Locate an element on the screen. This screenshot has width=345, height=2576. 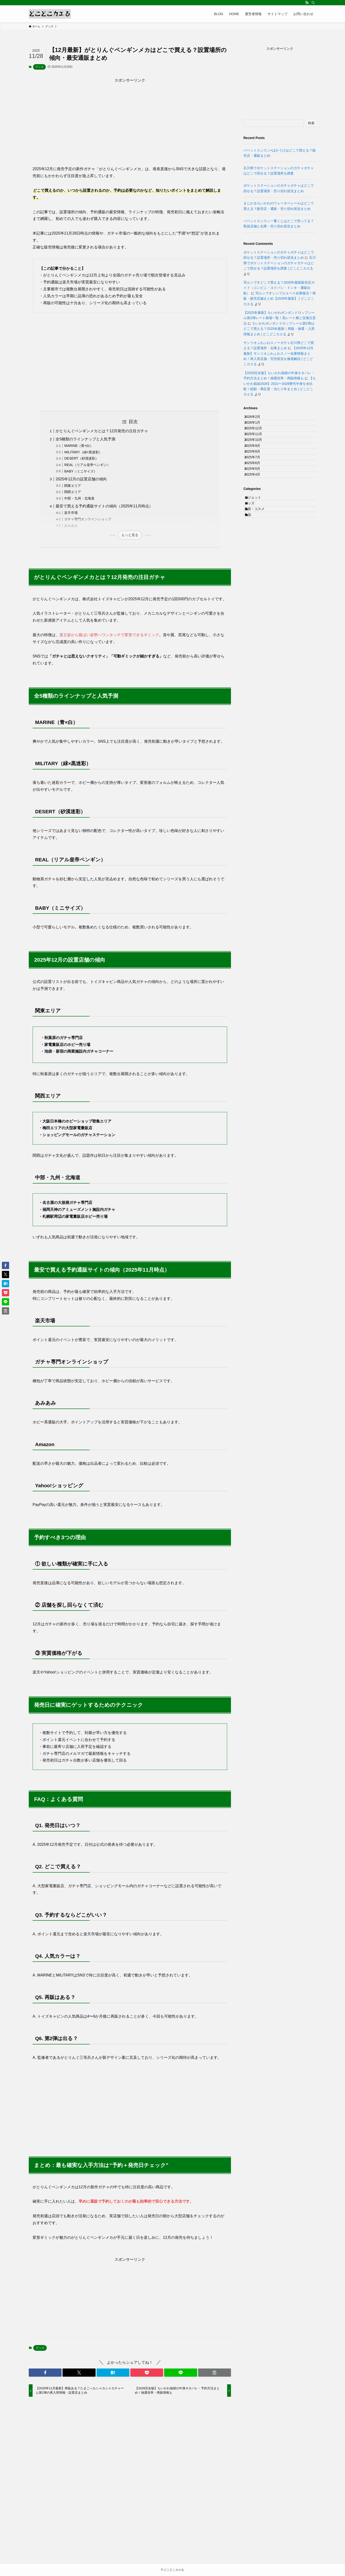
2025年8月 is located at coordinates (256, 478).